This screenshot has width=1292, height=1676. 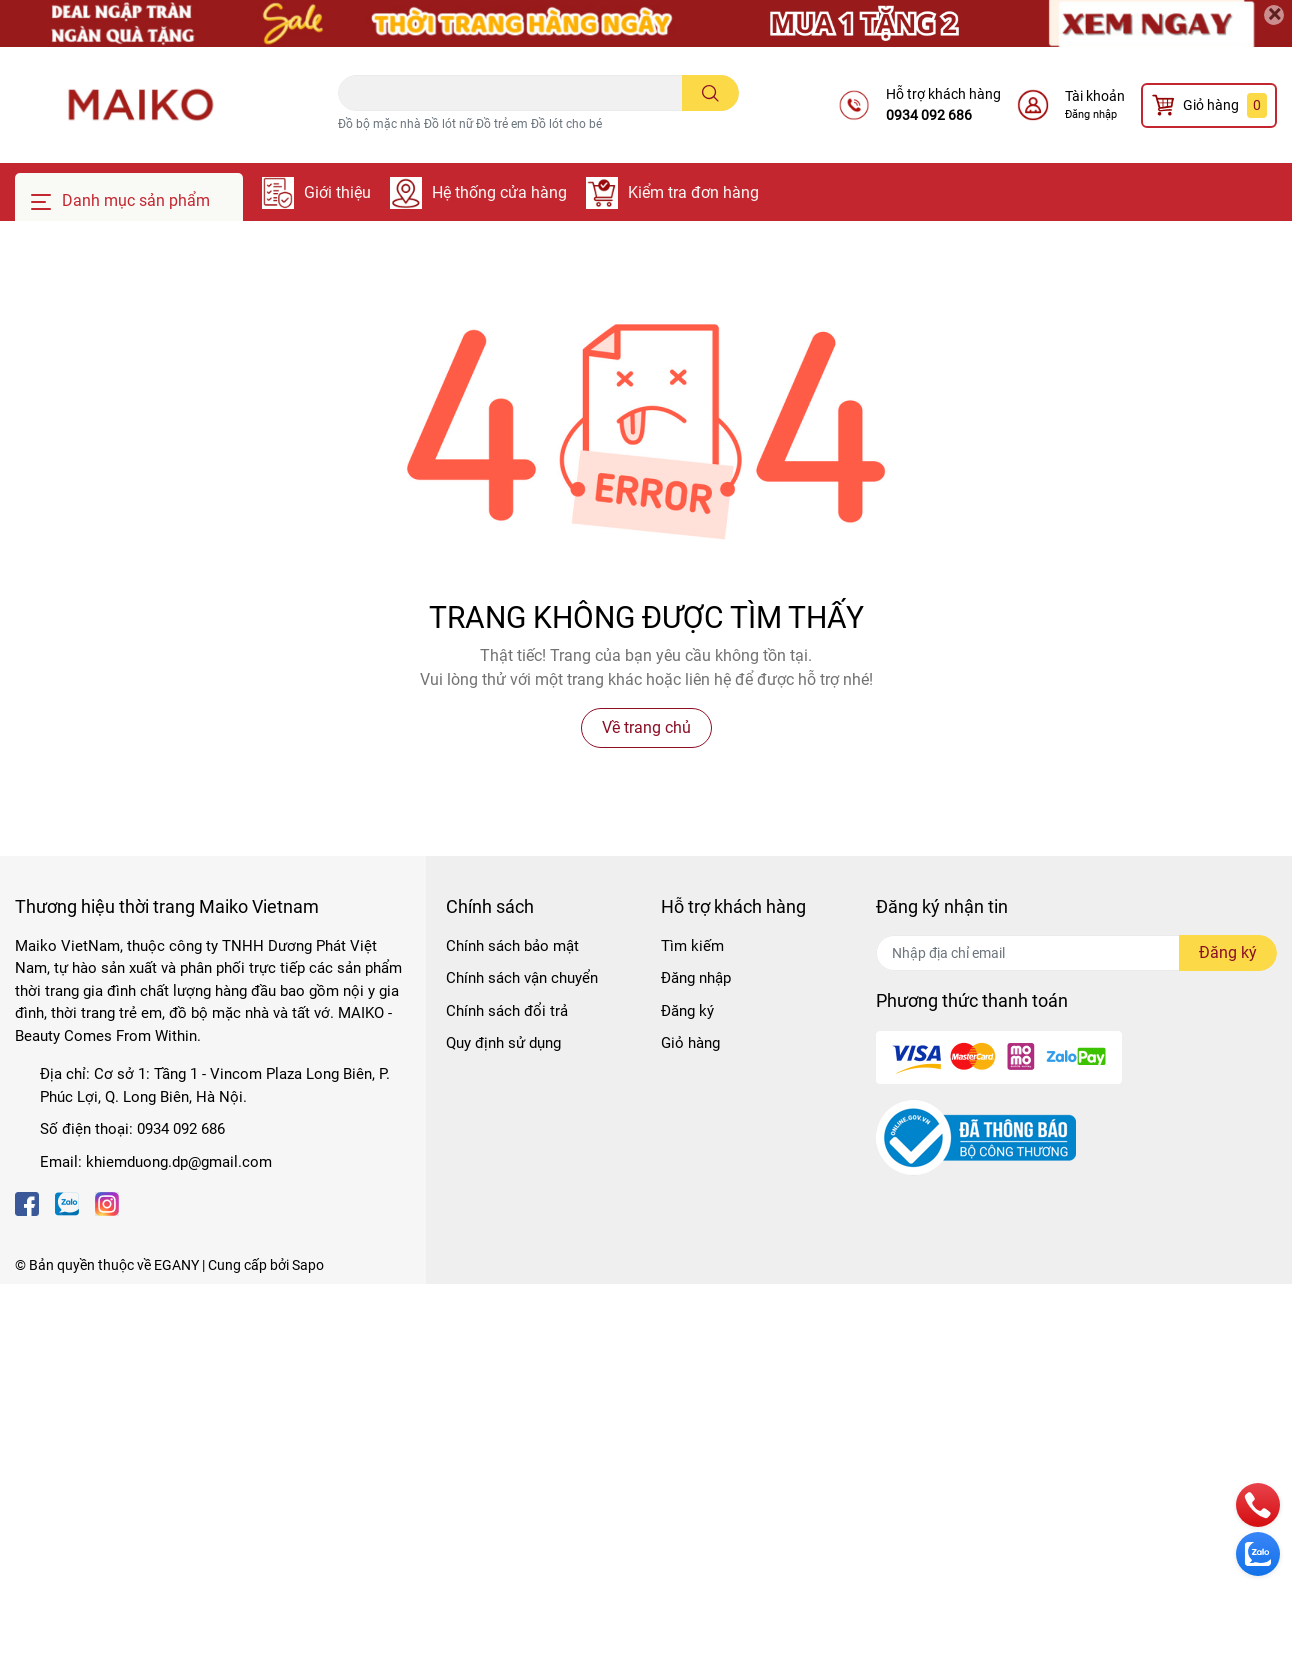 What do you see at coordinates (503, 1043) in the screenshot?
I see `Quy định sử dụng` at bounding box center [503, 1043].